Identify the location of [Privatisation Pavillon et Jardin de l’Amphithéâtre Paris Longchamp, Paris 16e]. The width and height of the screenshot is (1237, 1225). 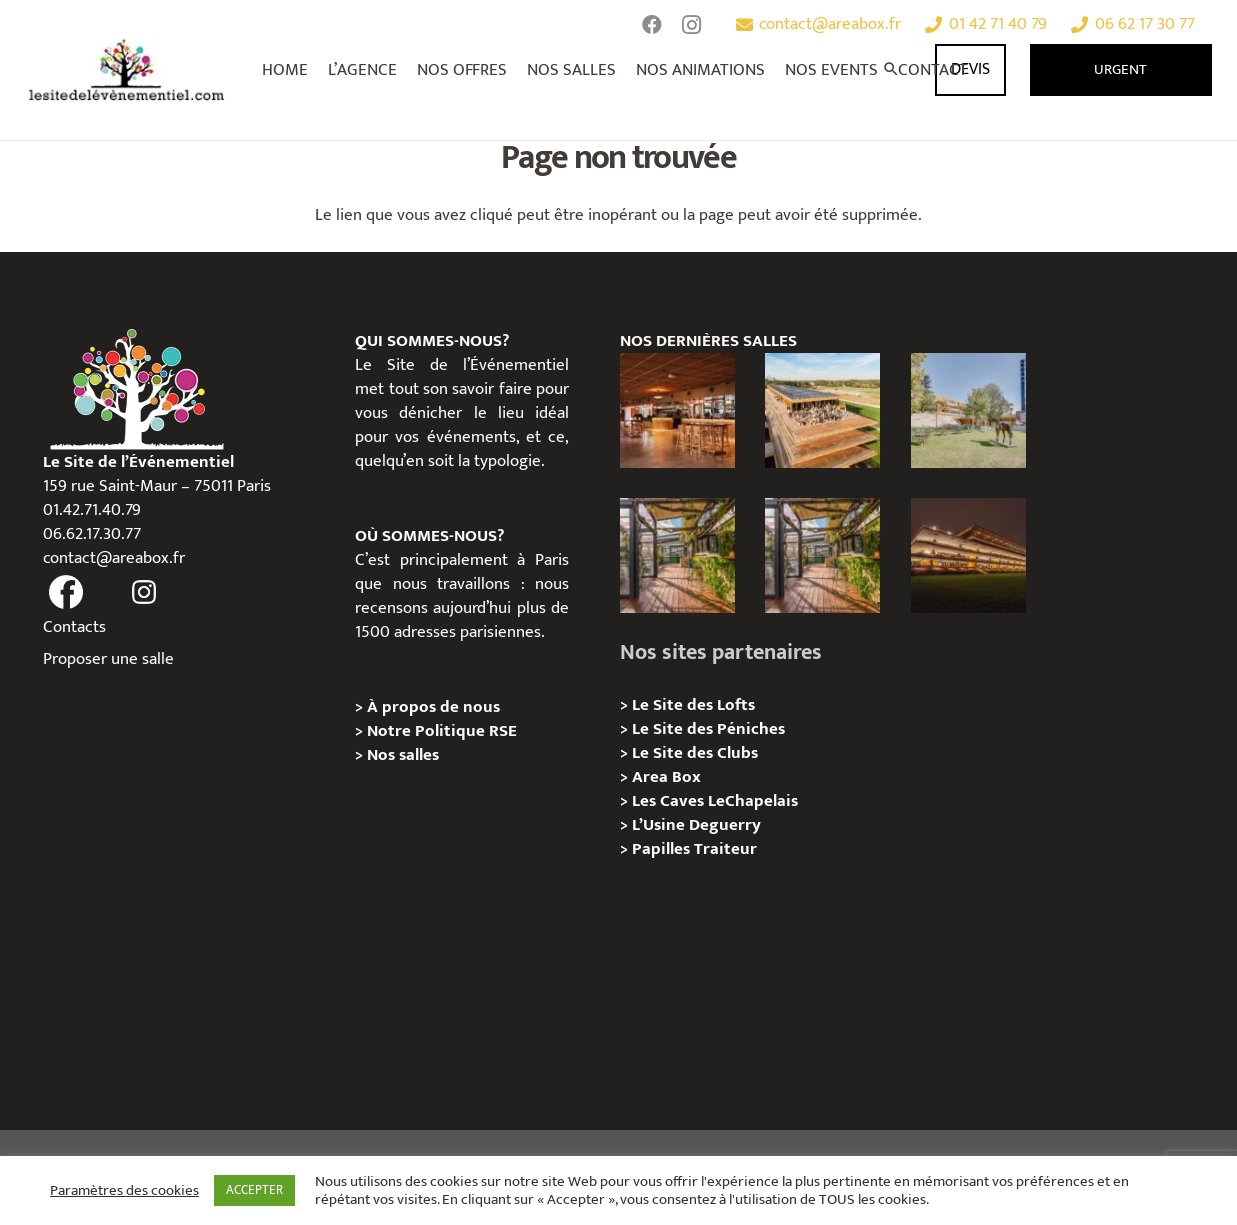
(968, 410).